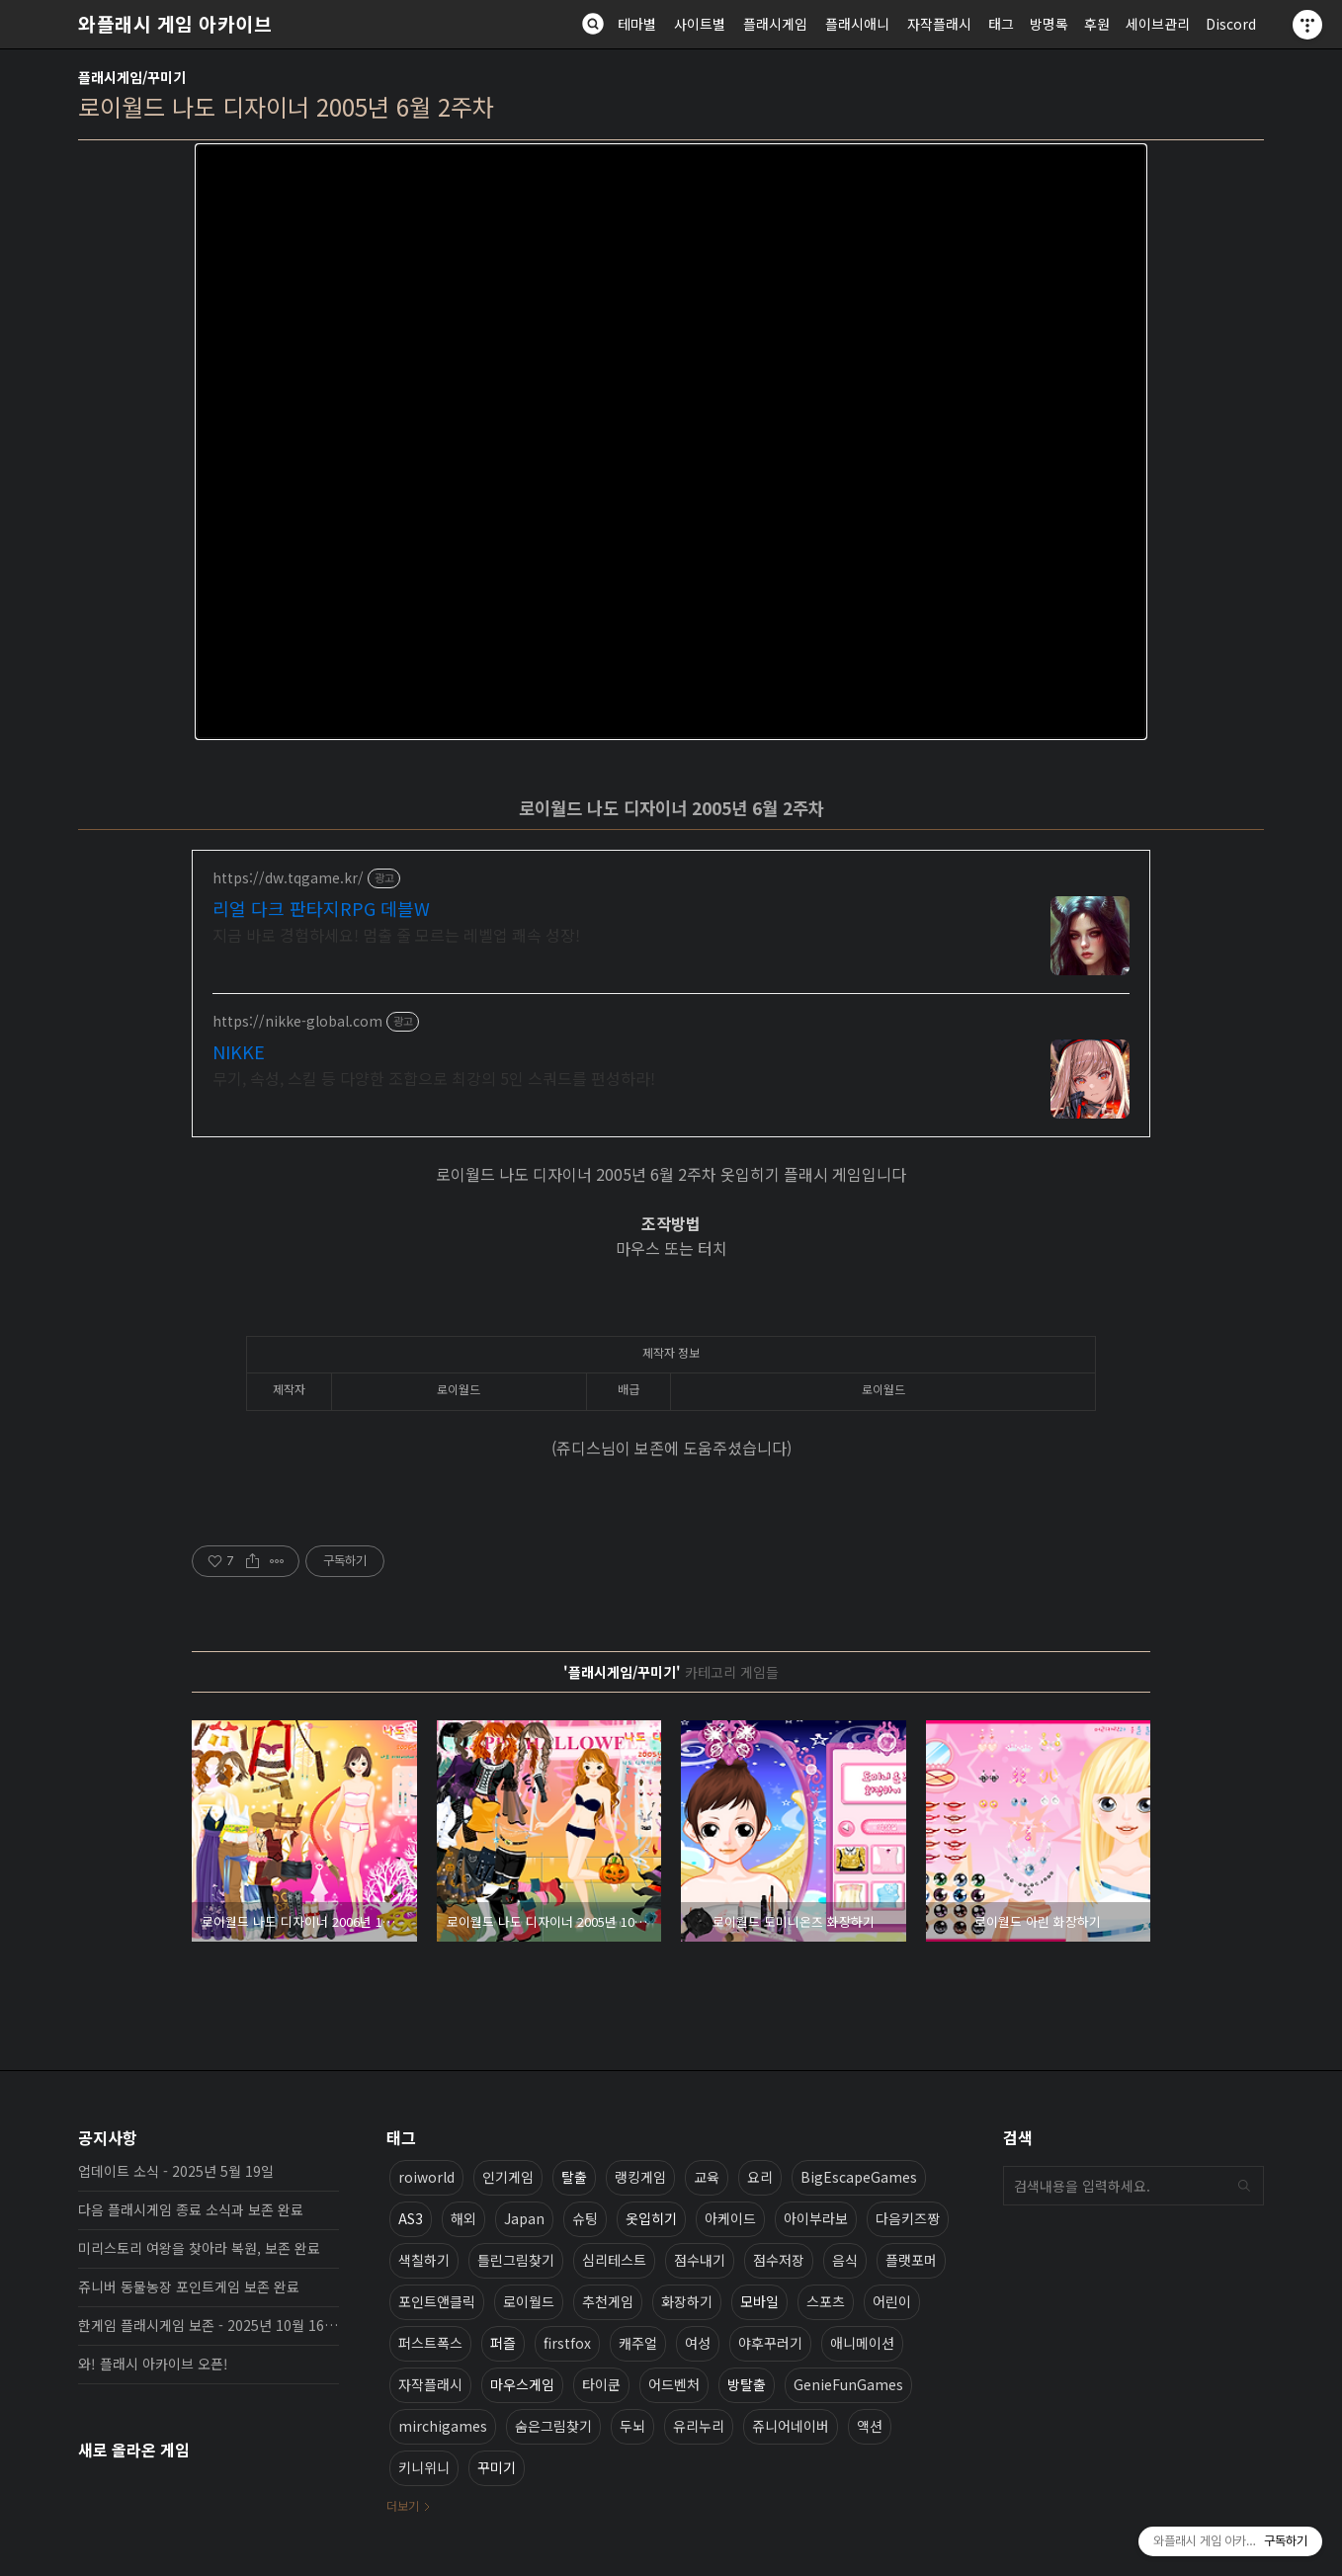 The height and width of the screenshot is (2576, 1342). Describe the element at coordinates (426, 2177) in the screenshot. I see `roiworld` at that location.